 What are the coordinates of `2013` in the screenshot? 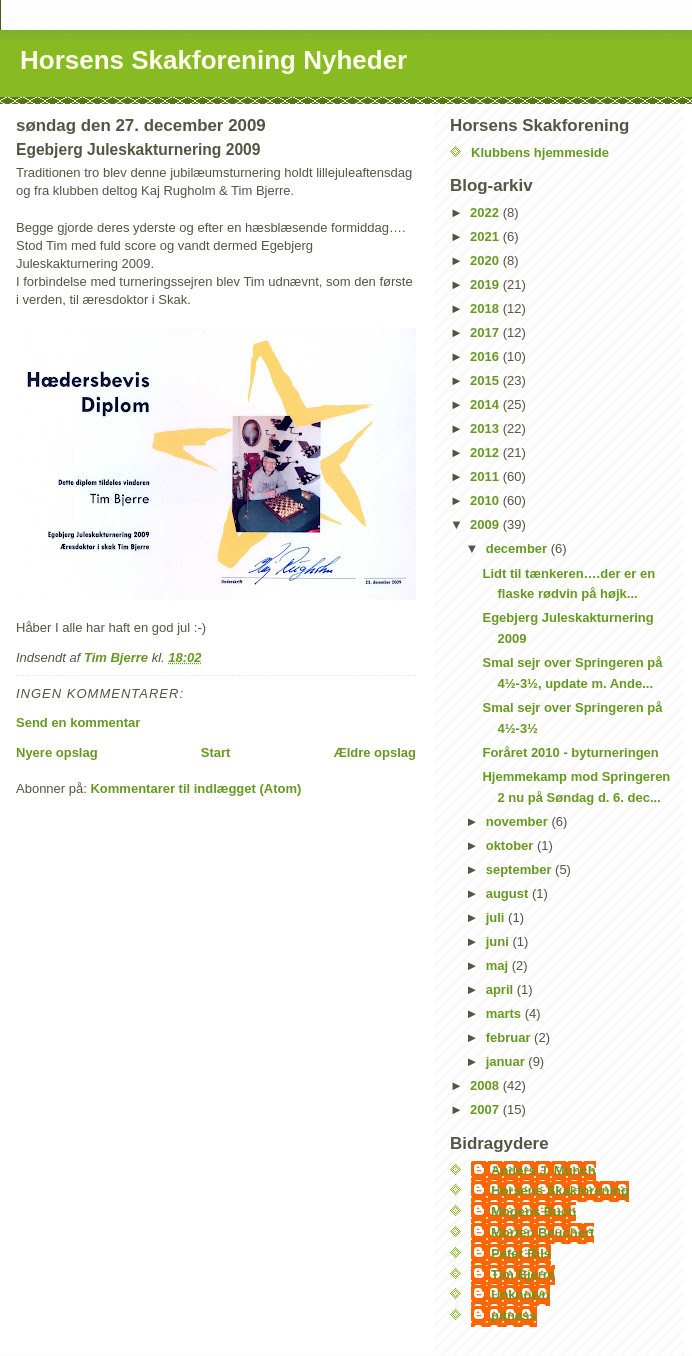 It's located at (486, 428).